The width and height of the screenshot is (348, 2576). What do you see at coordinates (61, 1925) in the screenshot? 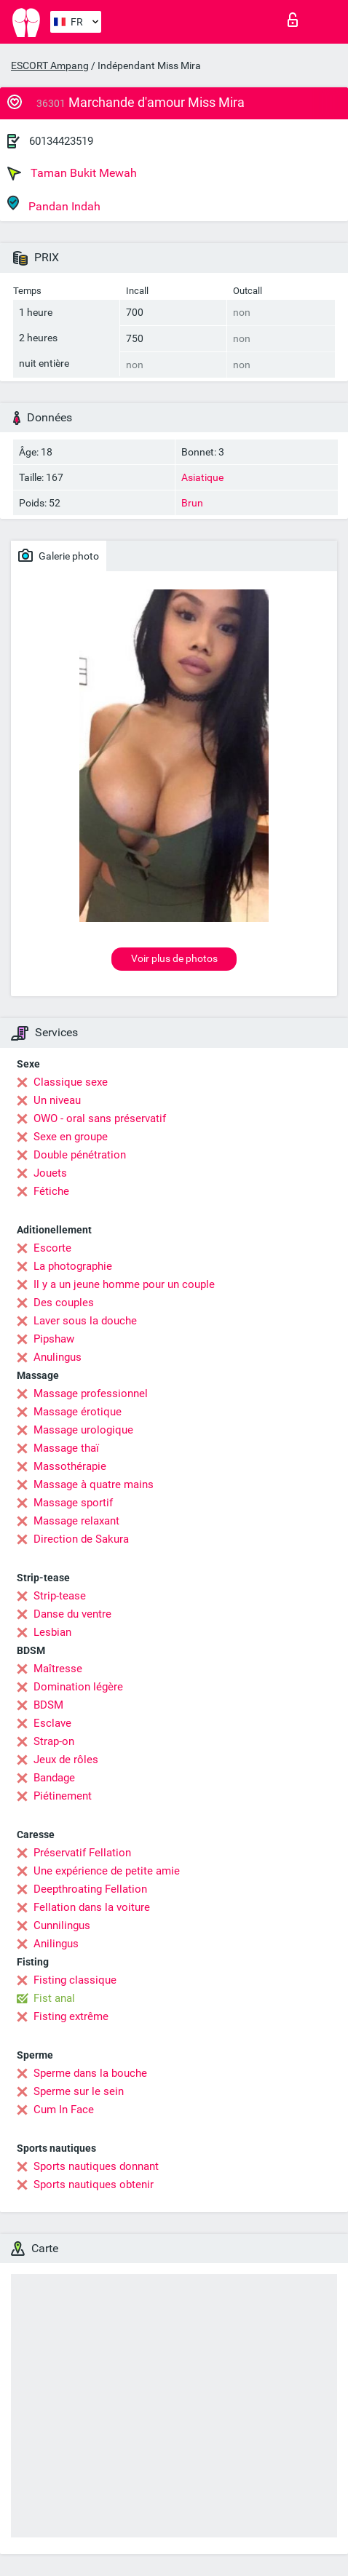
I see `Cunnilingus` at bounding box center [61, 1925].